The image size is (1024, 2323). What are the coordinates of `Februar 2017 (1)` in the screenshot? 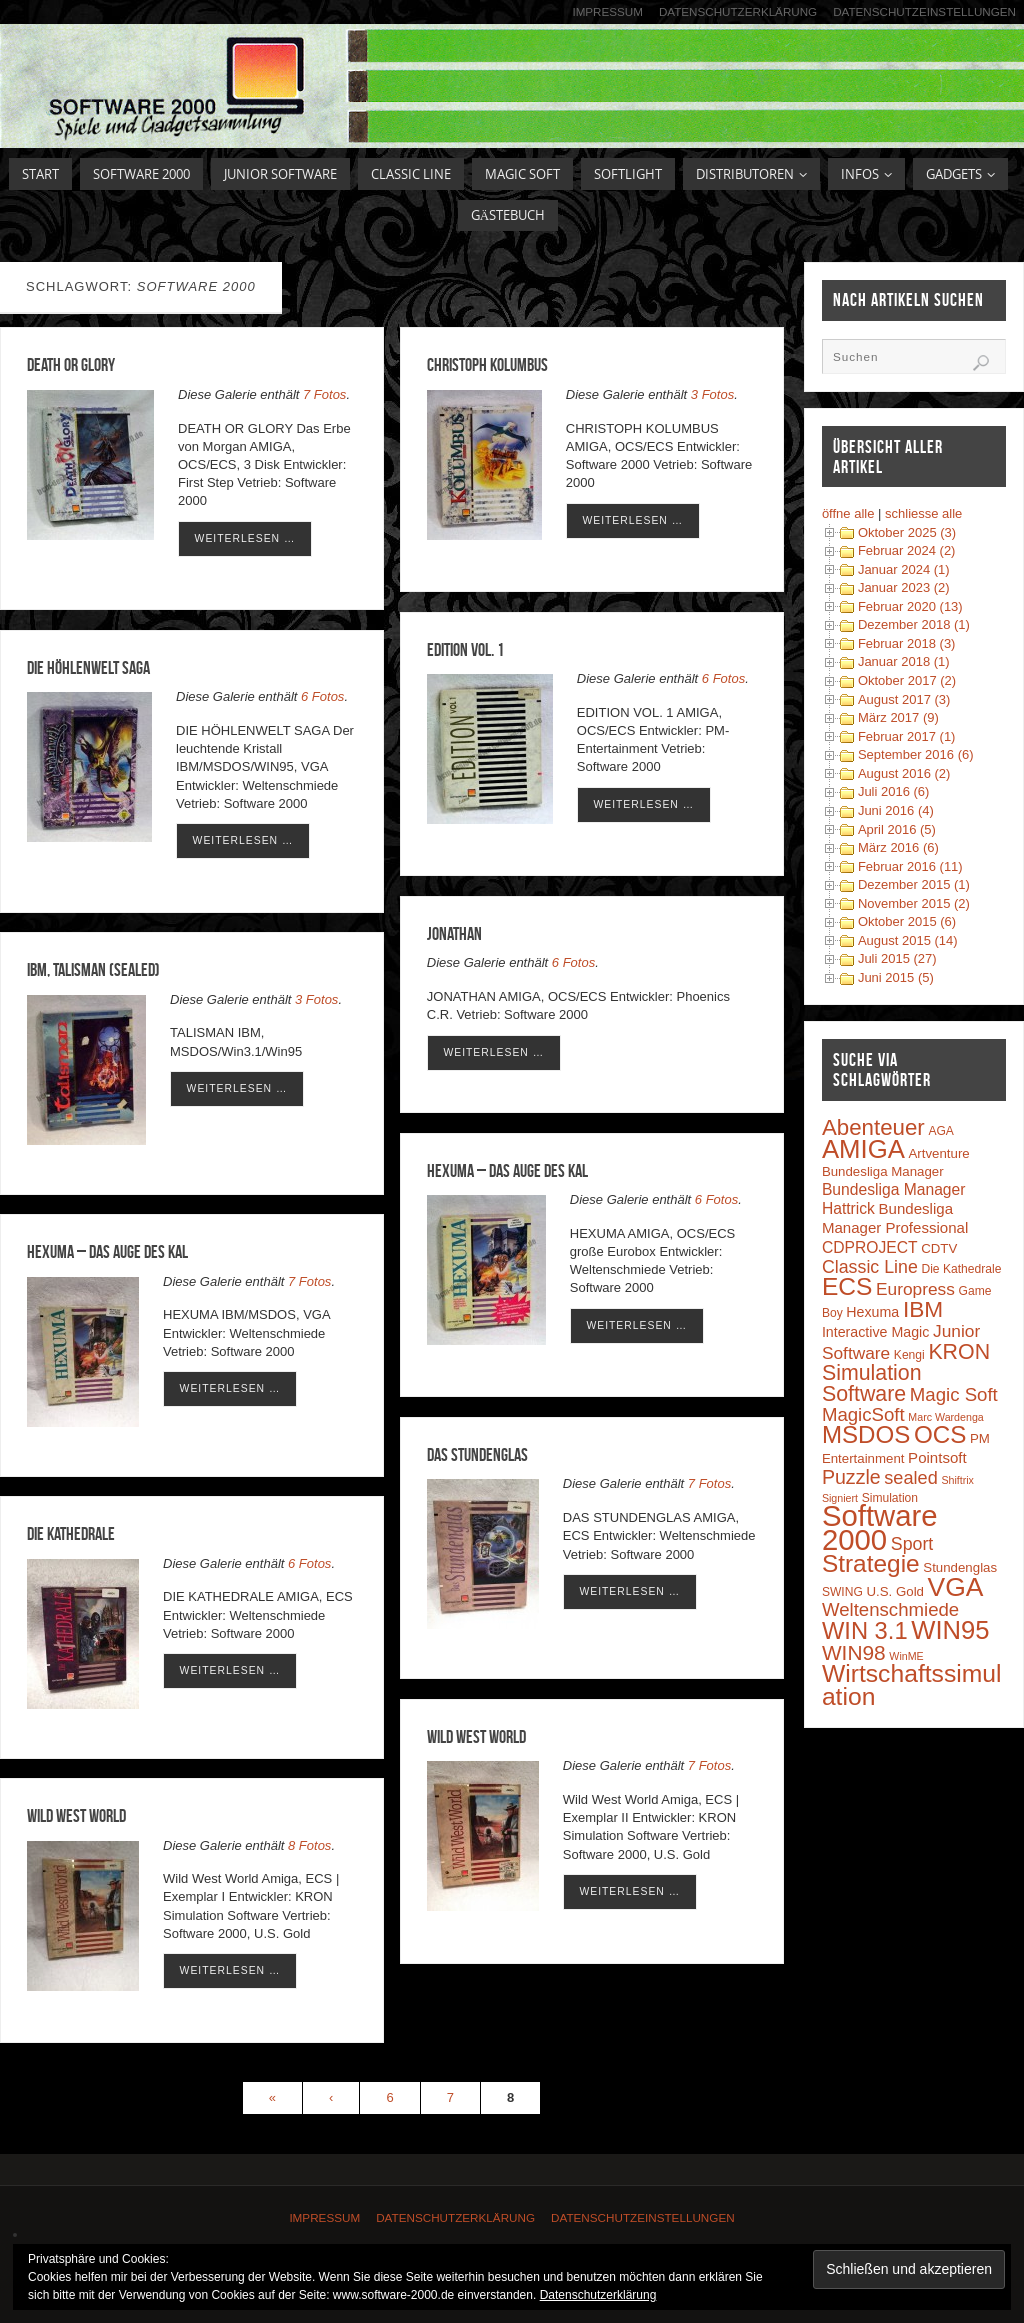 It's located at (907, 736).